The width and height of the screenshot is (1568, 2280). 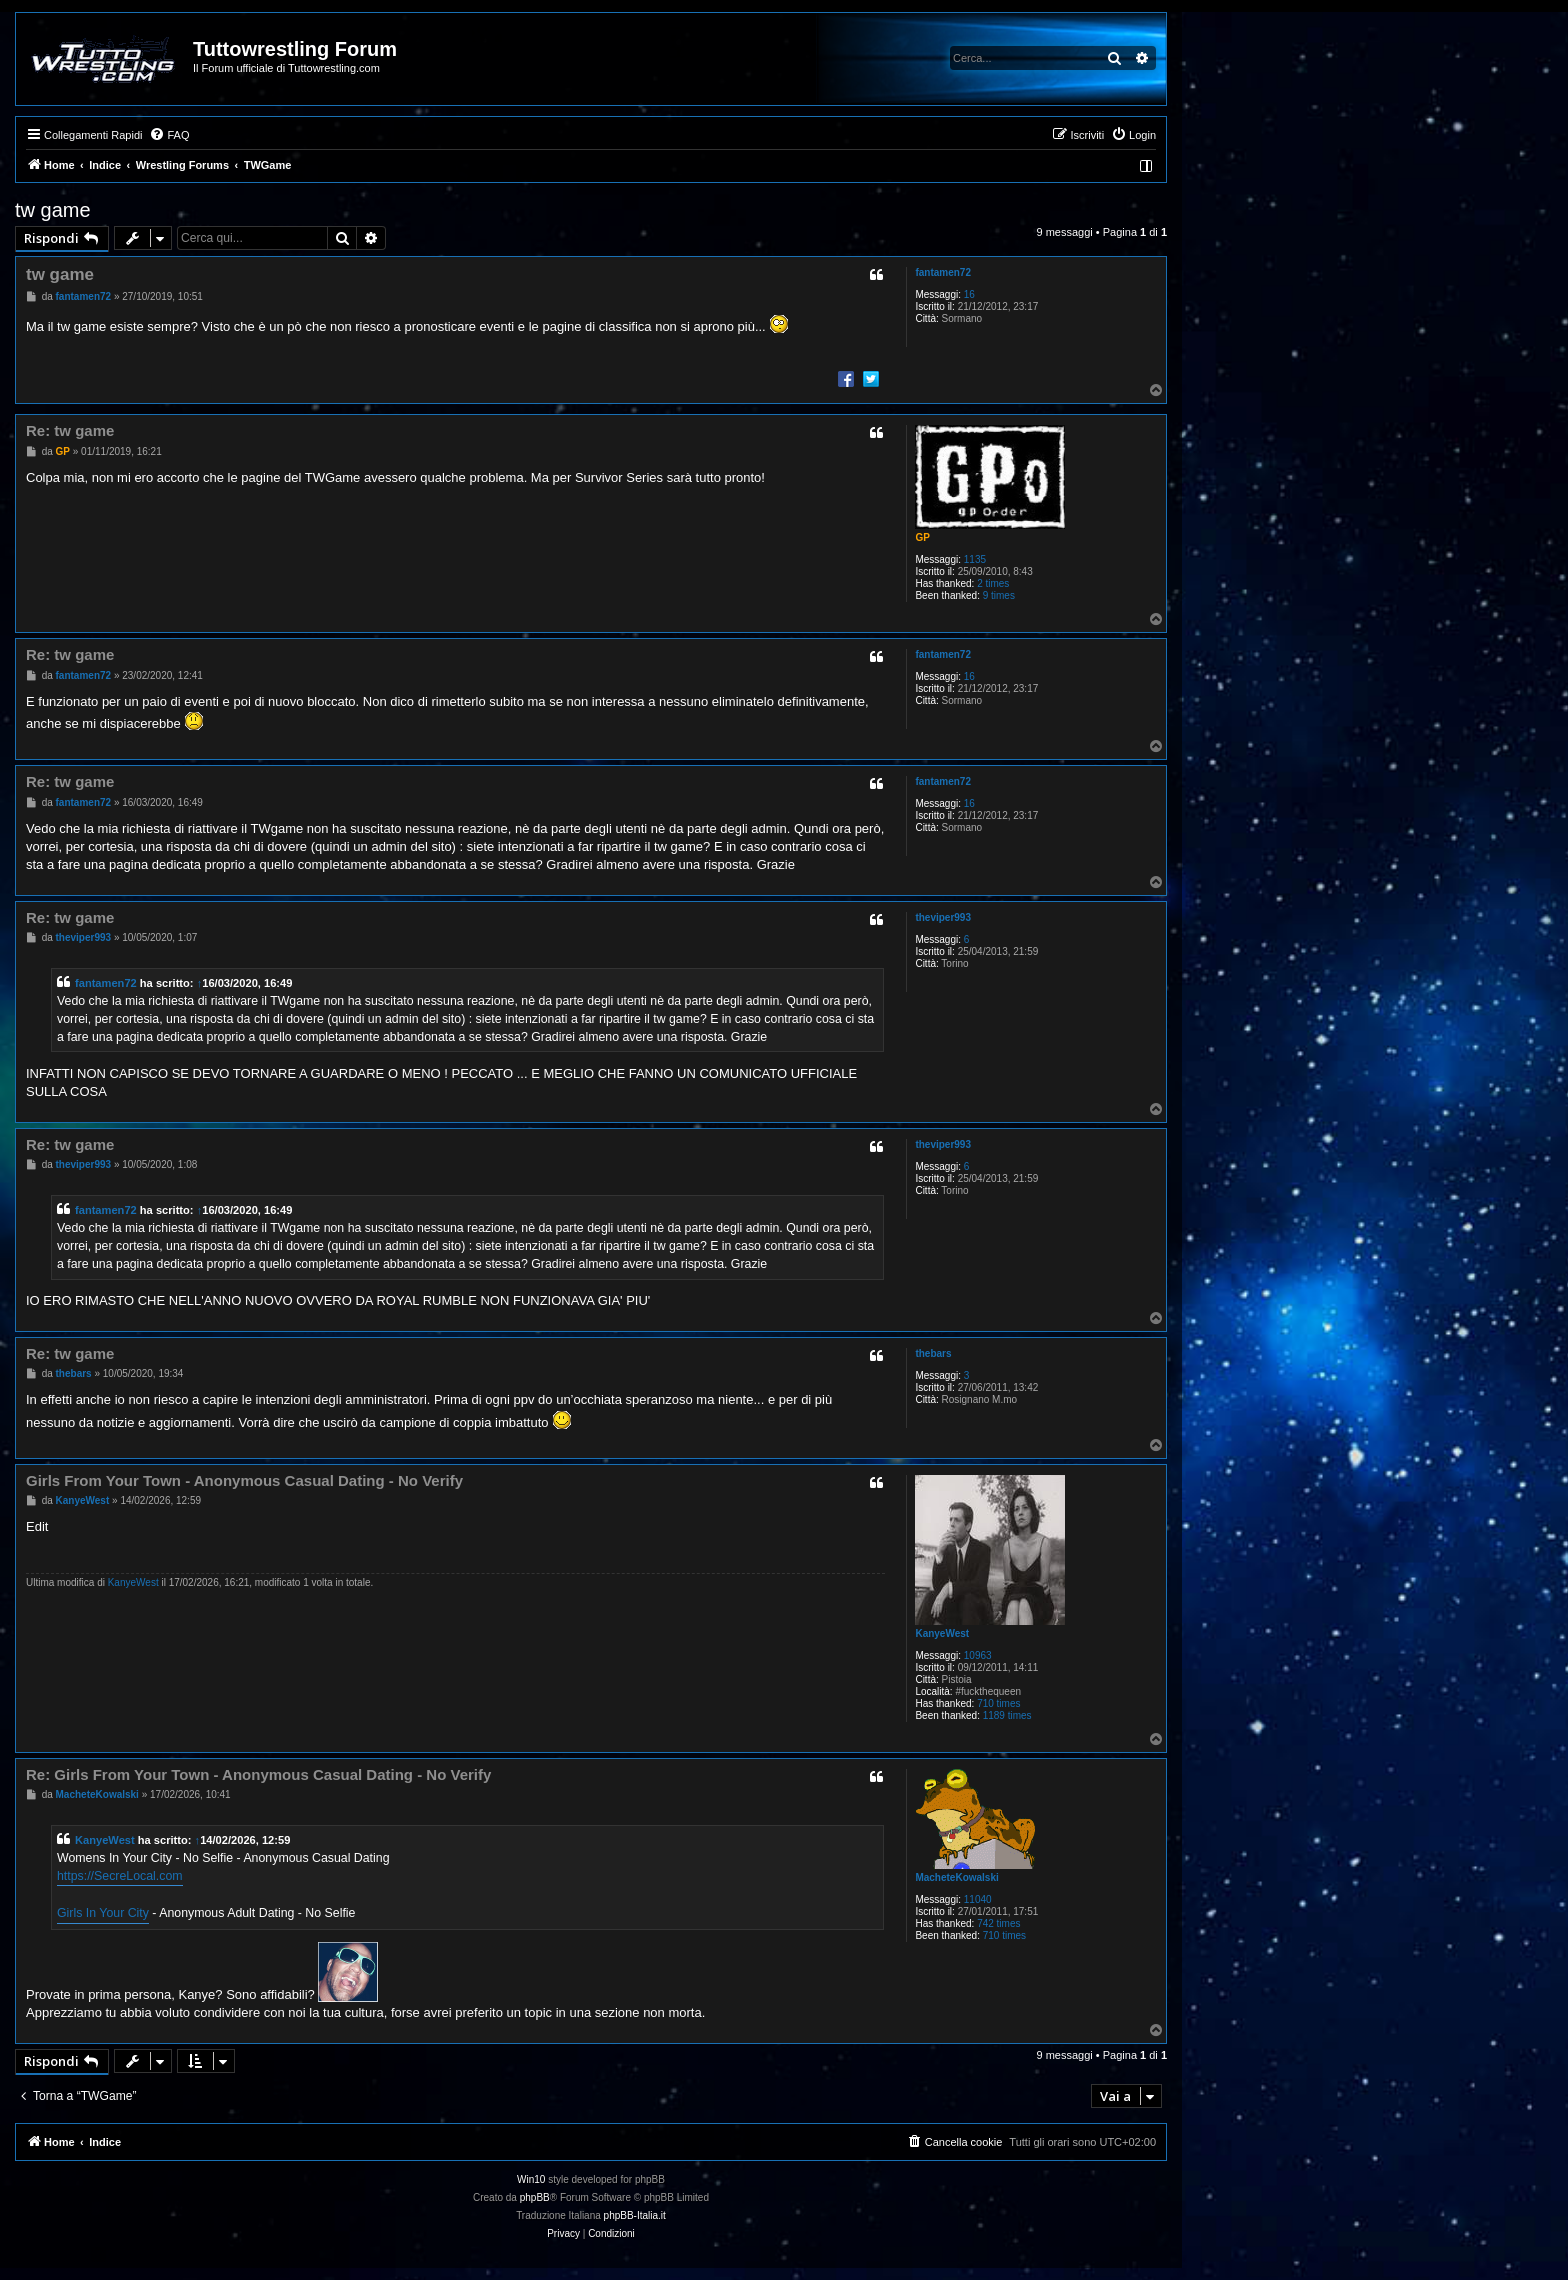 What do you see at coordinates (943, 917) in the screenshot?
I see `theviper993` at bounding box center [943, 917].